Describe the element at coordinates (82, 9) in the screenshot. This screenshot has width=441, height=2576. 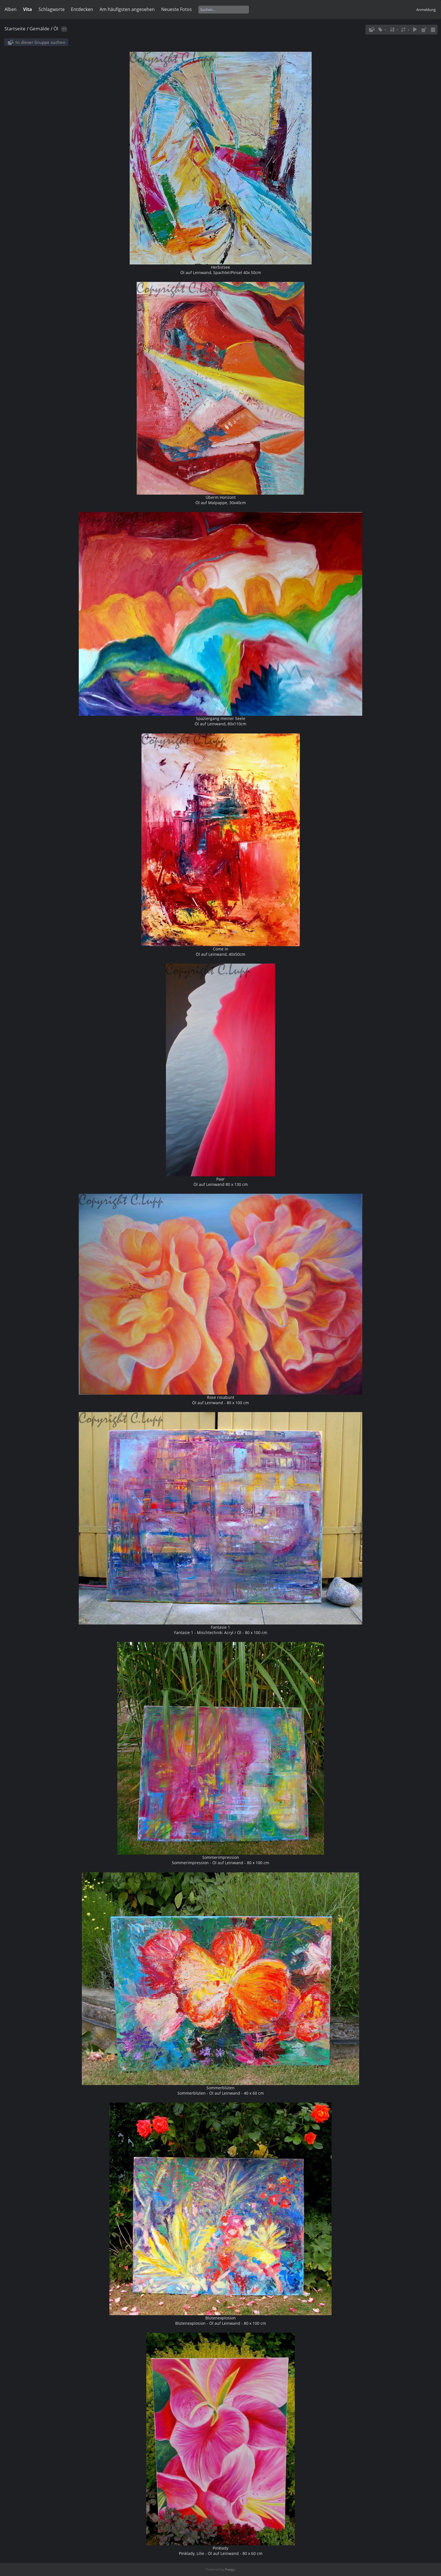
I see `Entdecken` at that location.